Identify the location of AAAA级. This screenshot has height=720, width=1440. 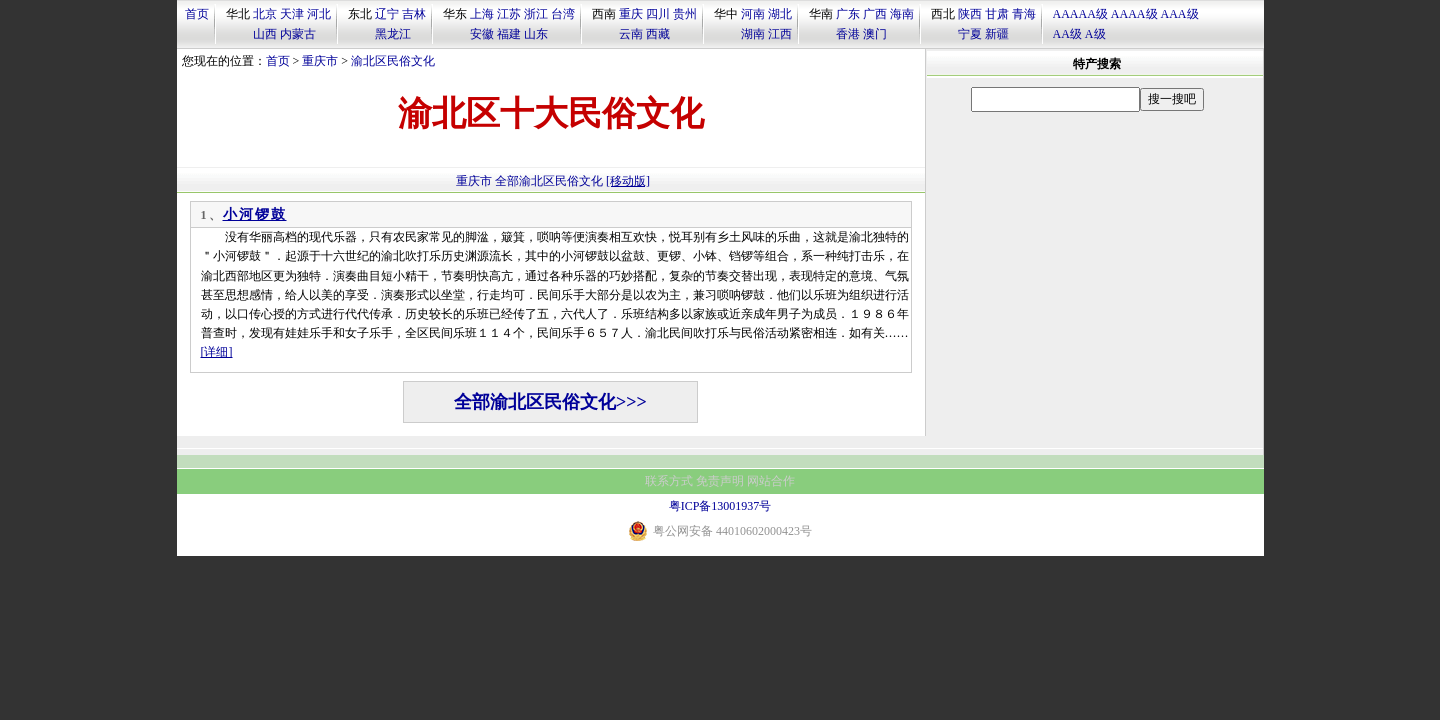
(1134, 14).